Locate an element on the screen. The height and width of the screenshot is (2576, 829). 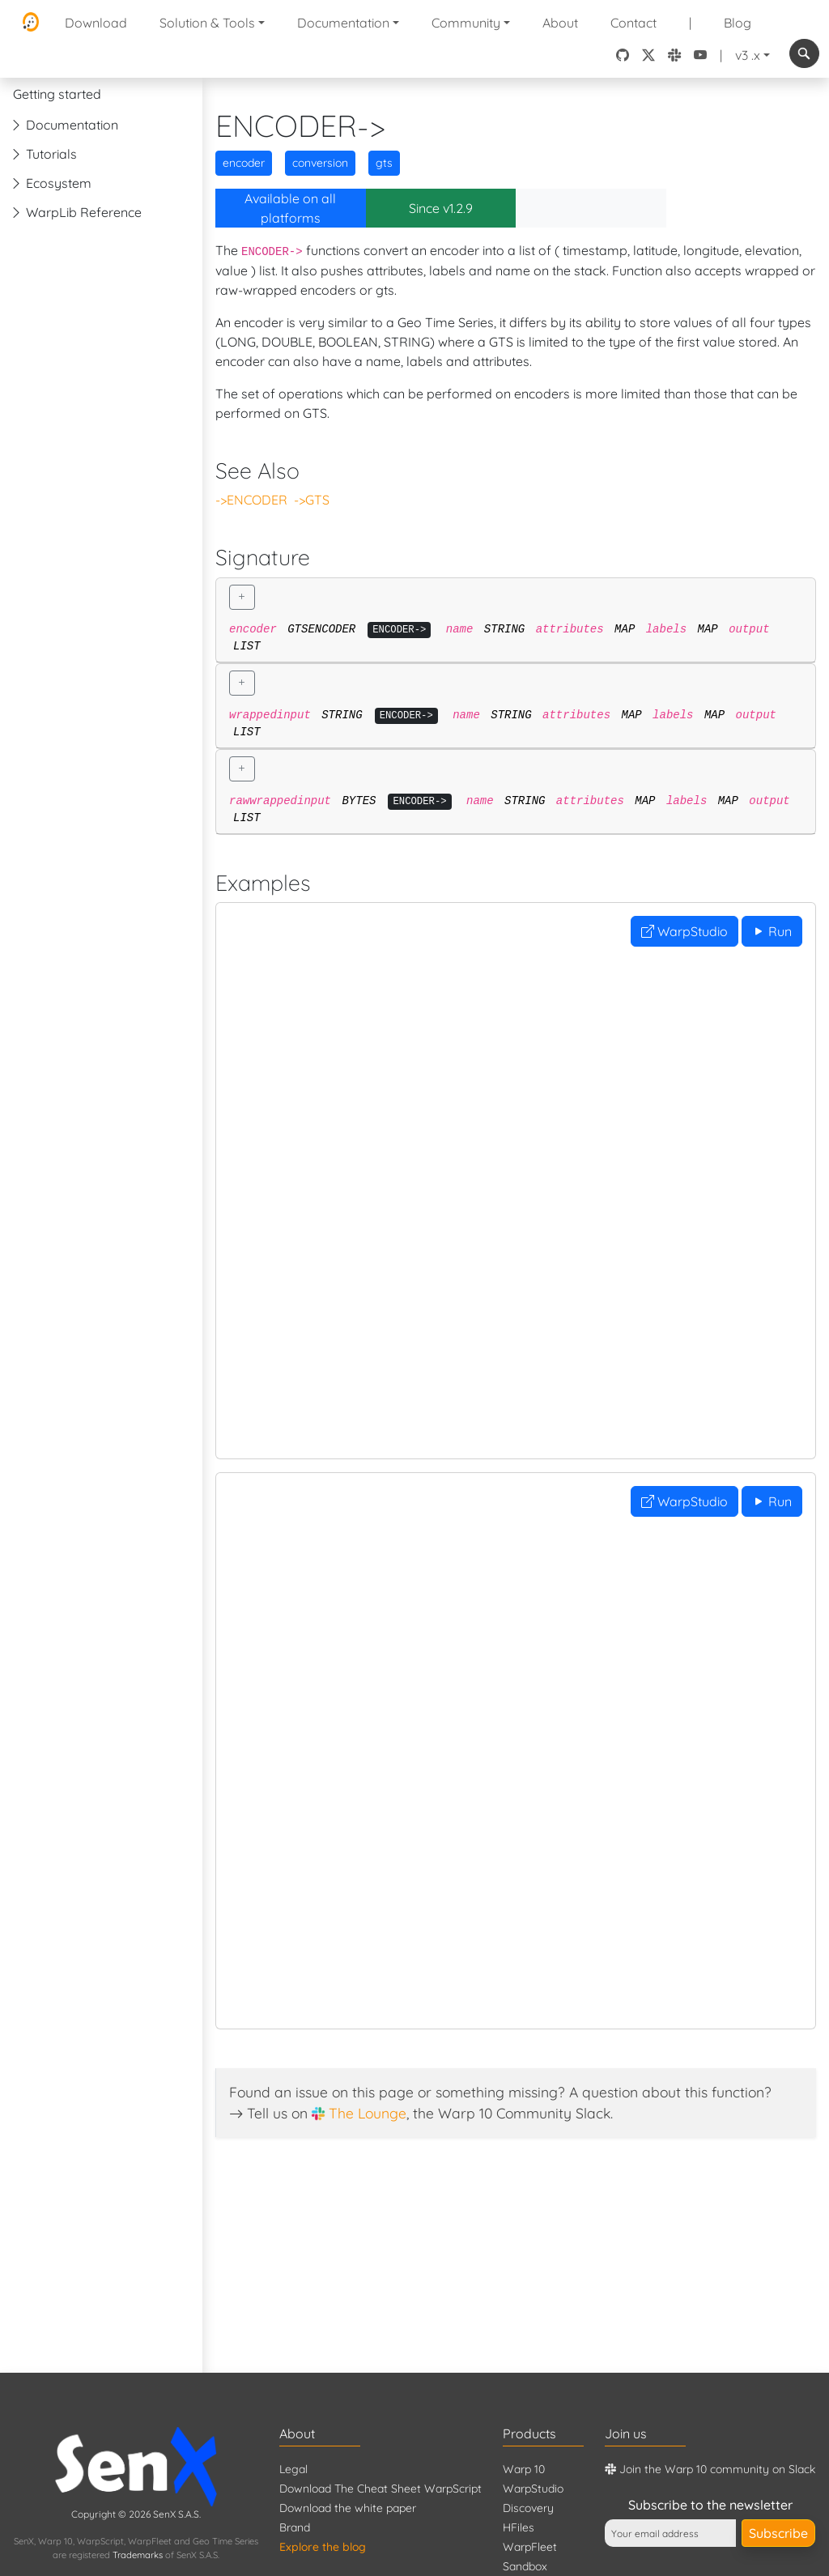
Discovery is located at coordinates (528, 2508).